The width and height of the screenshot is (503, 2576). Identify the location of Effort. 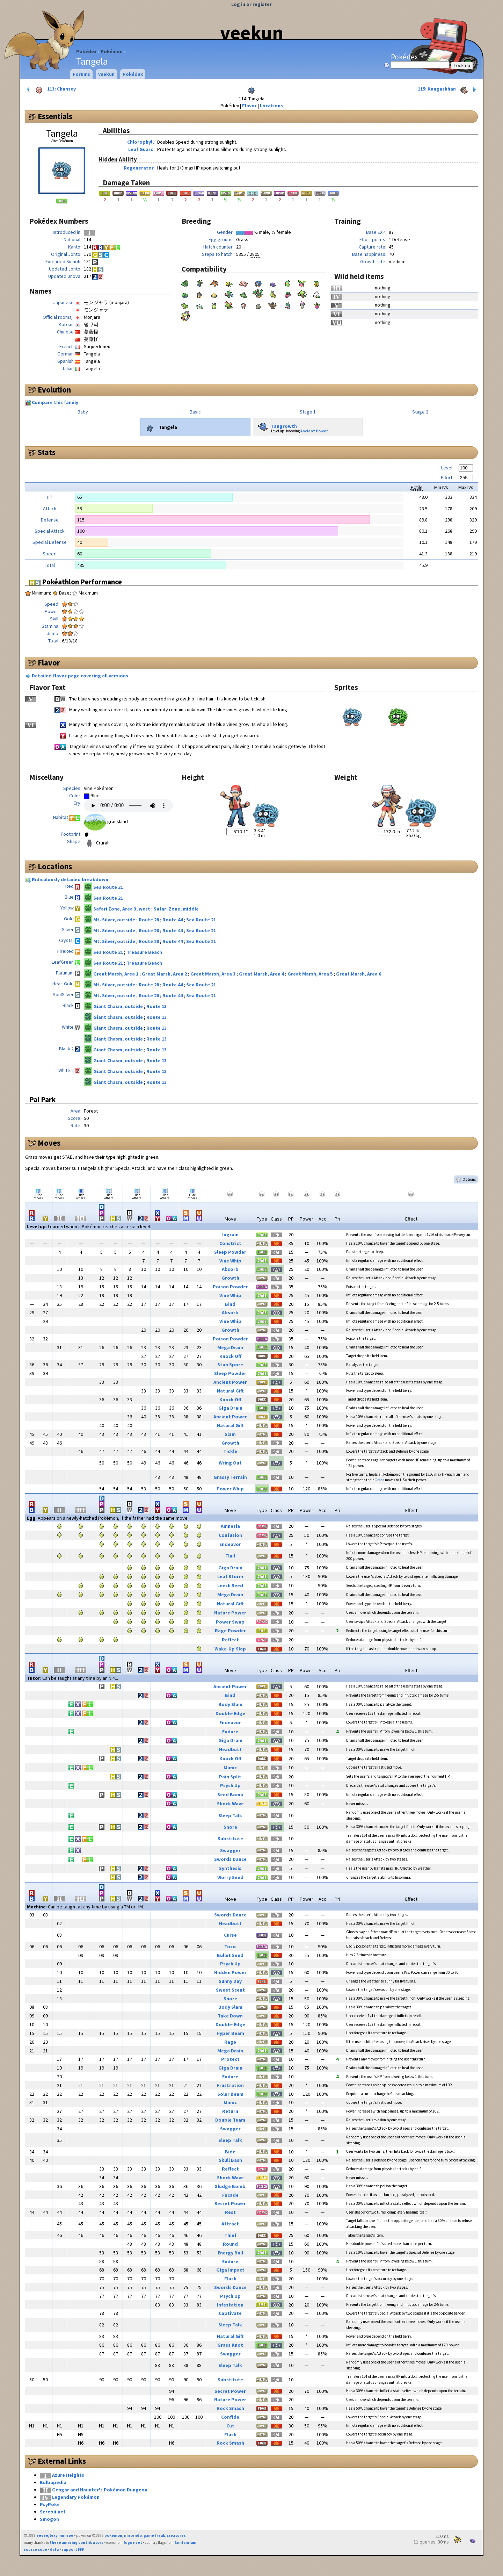
(446, 477).